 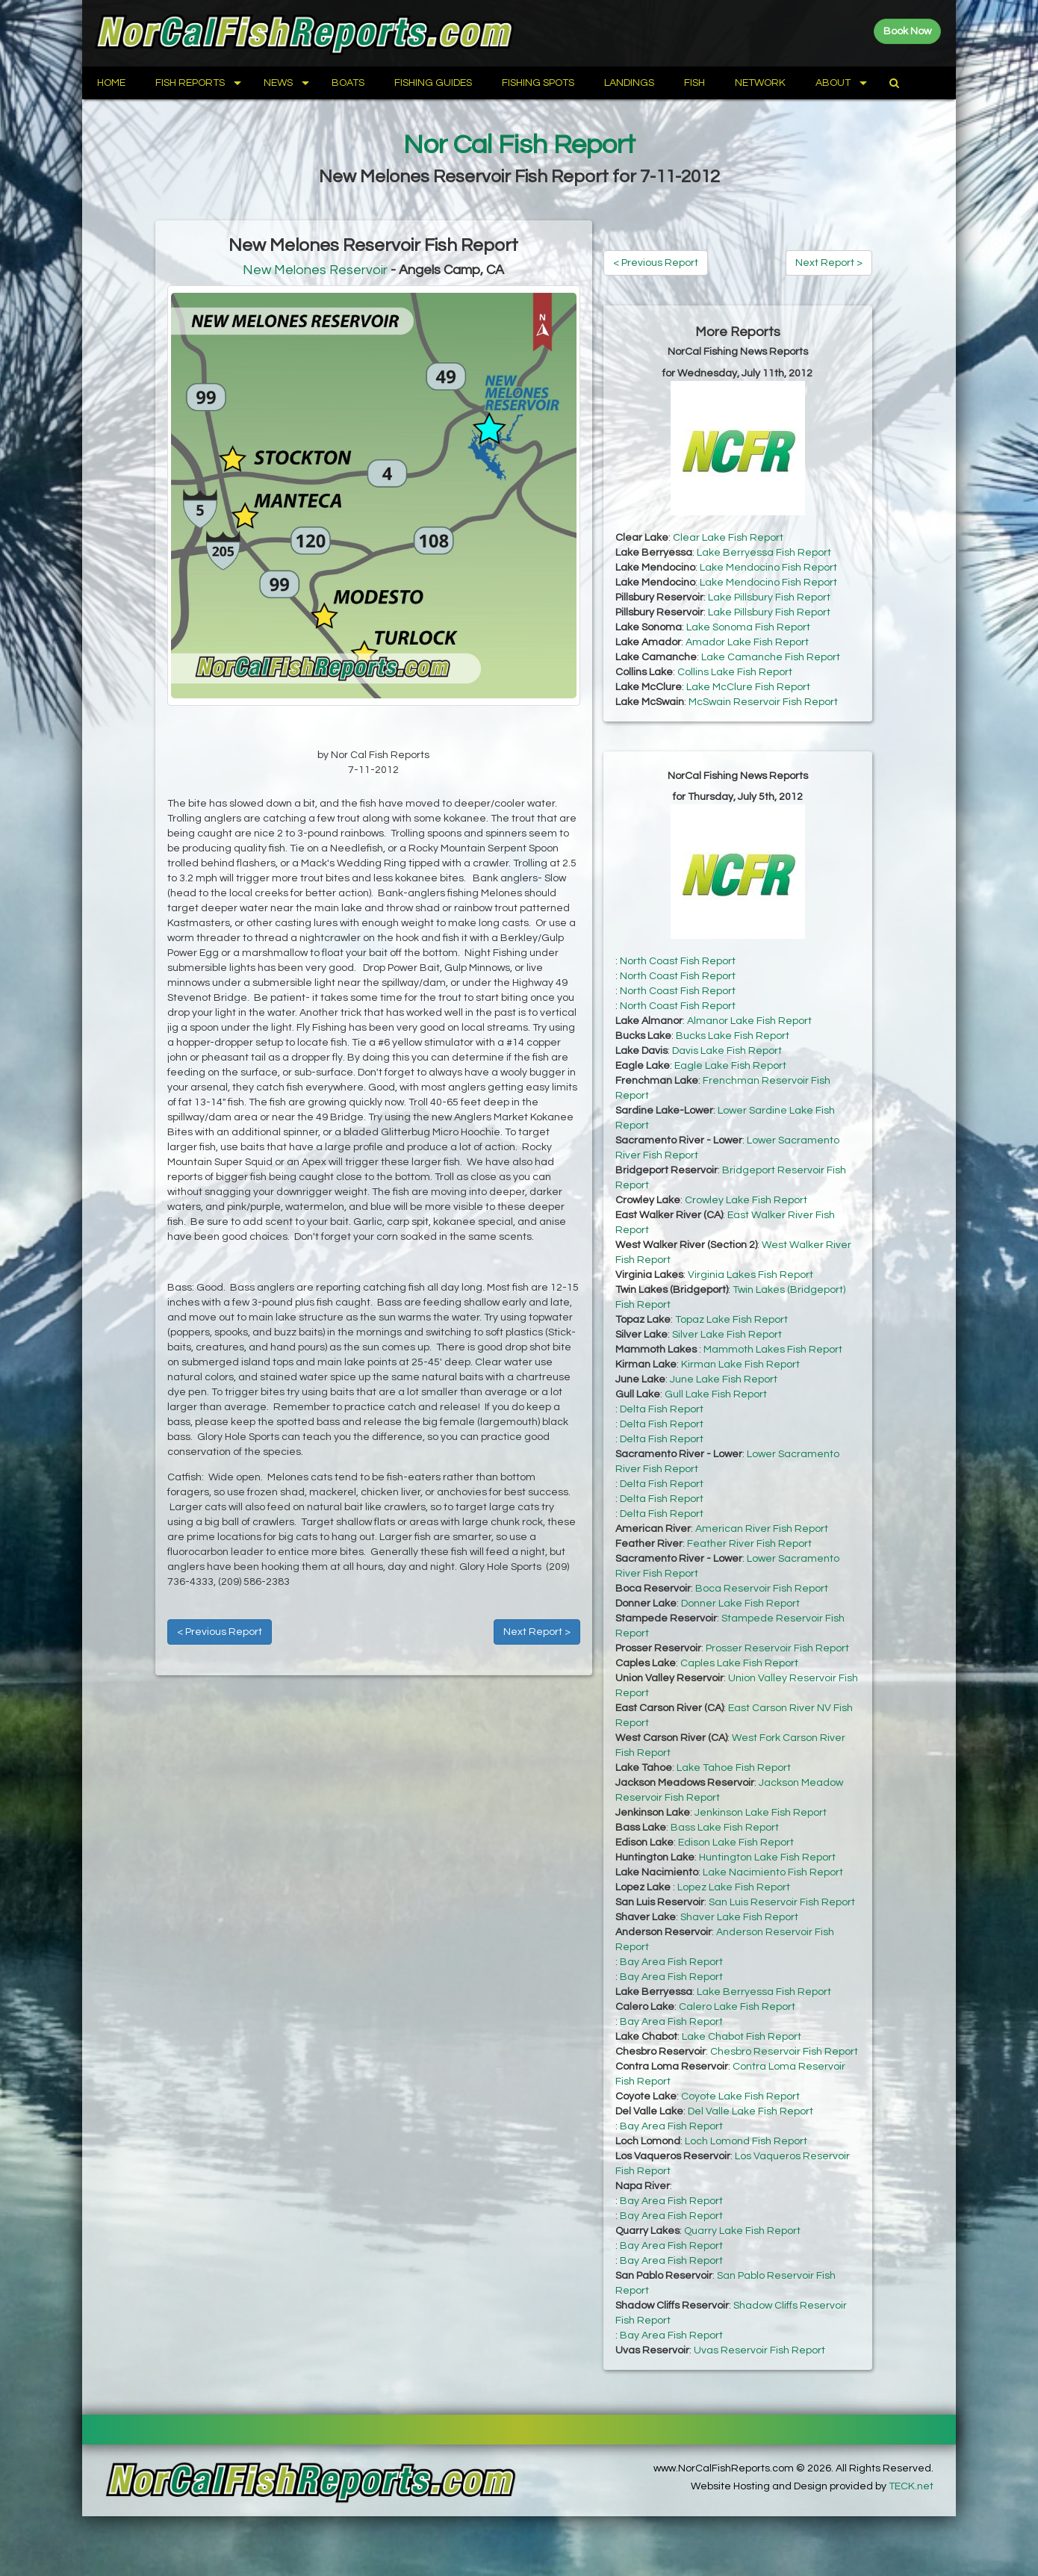 What do you see at coordinates (671, 1962) in the screenshot?
I see `Bay Area Fish Report` at bounding box center [671, 1962].